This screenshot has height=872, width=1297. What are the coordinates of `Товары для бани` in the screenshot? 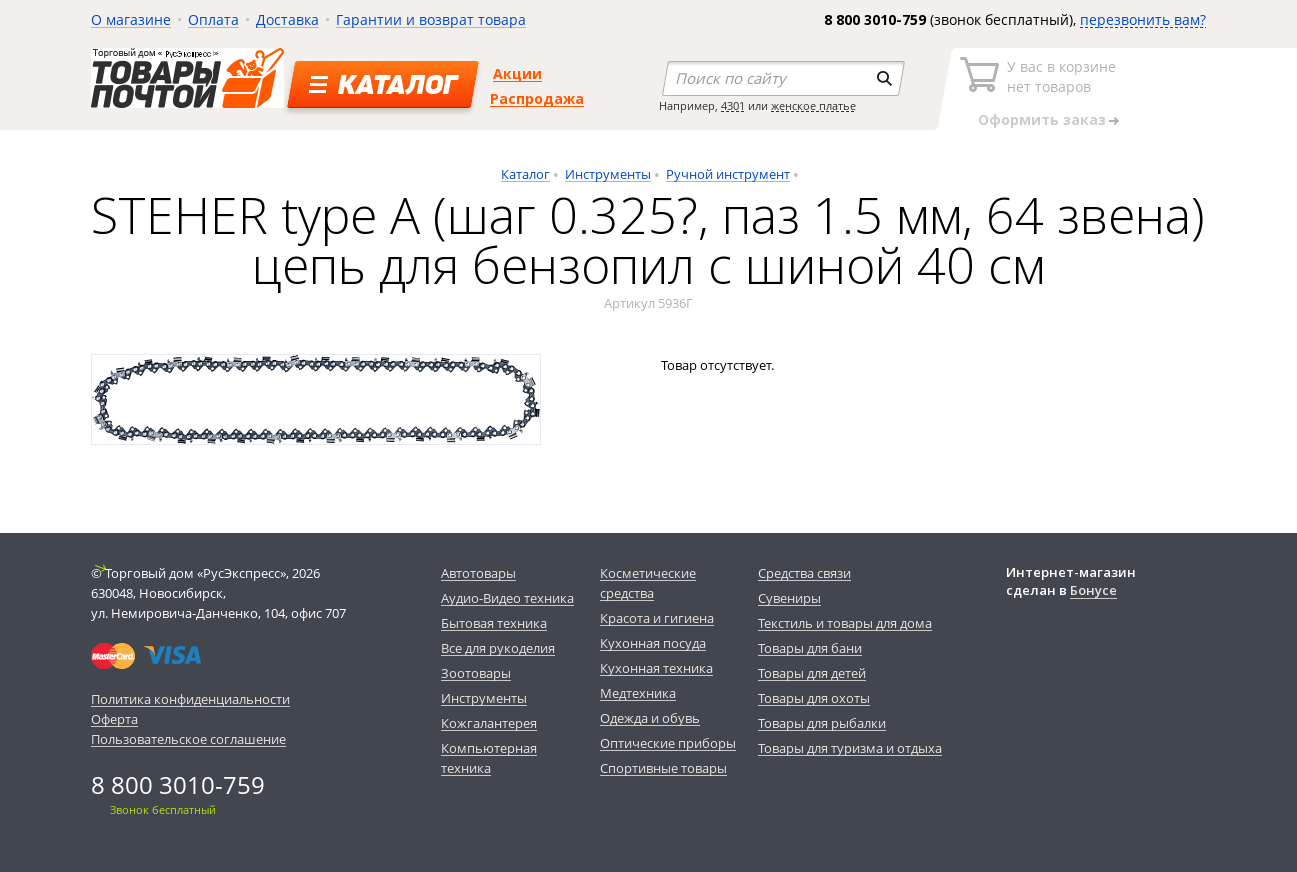 It's located at (810, 648).